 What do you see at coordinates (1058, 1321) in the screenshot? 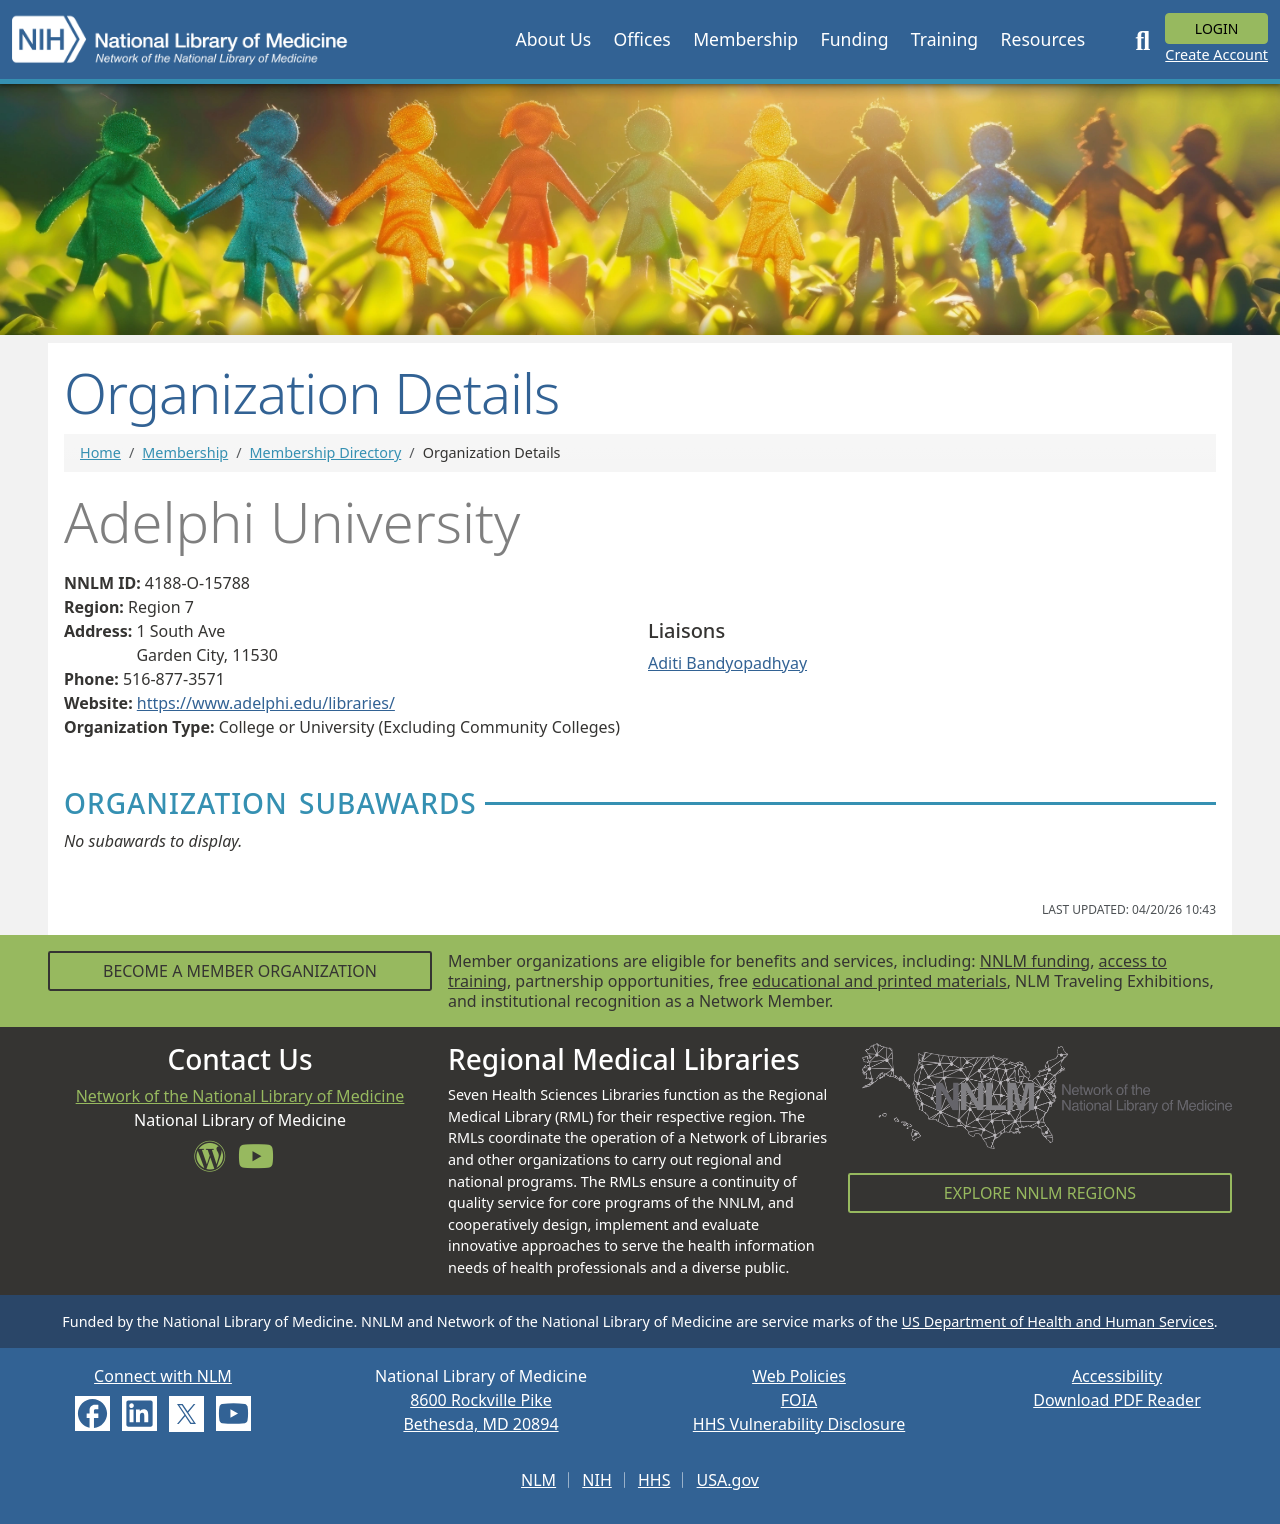
I see `US Department of Health and Human Services` at bounding box center [1058, 1321].